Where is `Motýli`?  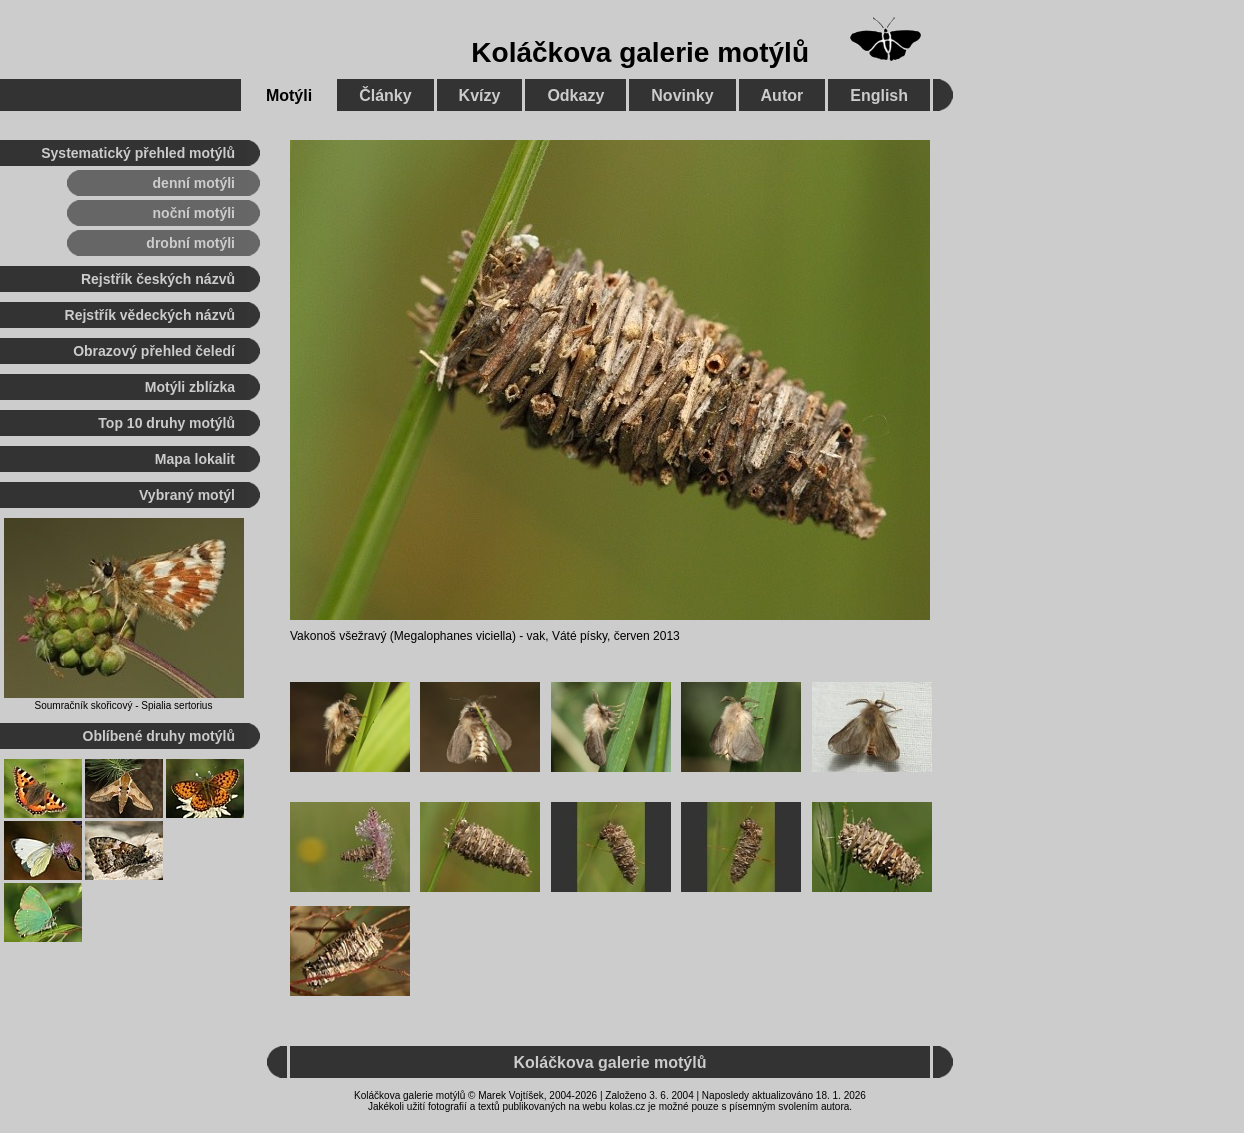
Motýli is located at coordinates (289, 95).